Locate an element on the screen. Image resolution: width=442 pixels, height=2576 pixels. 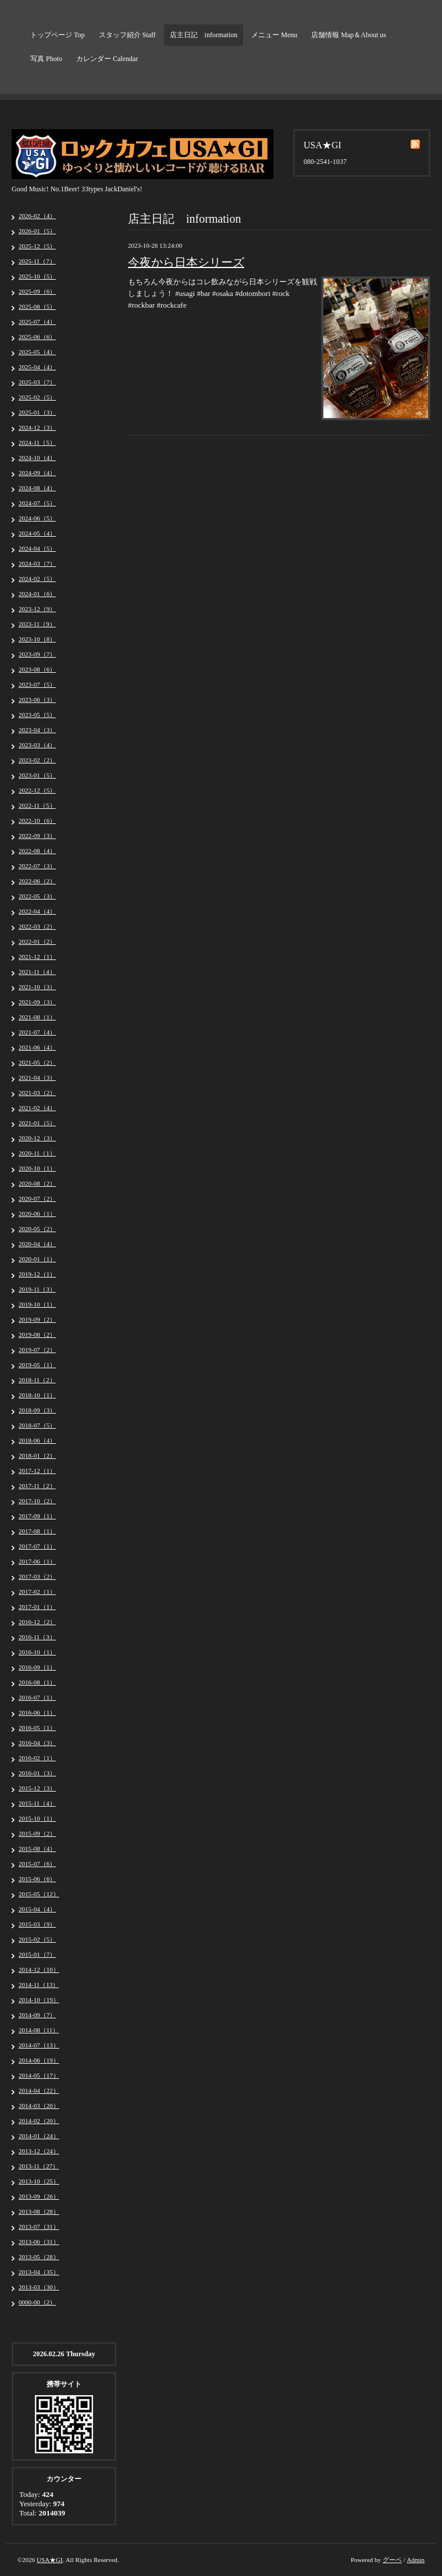
2019-11（3） is located at coordinates (37, 1289).